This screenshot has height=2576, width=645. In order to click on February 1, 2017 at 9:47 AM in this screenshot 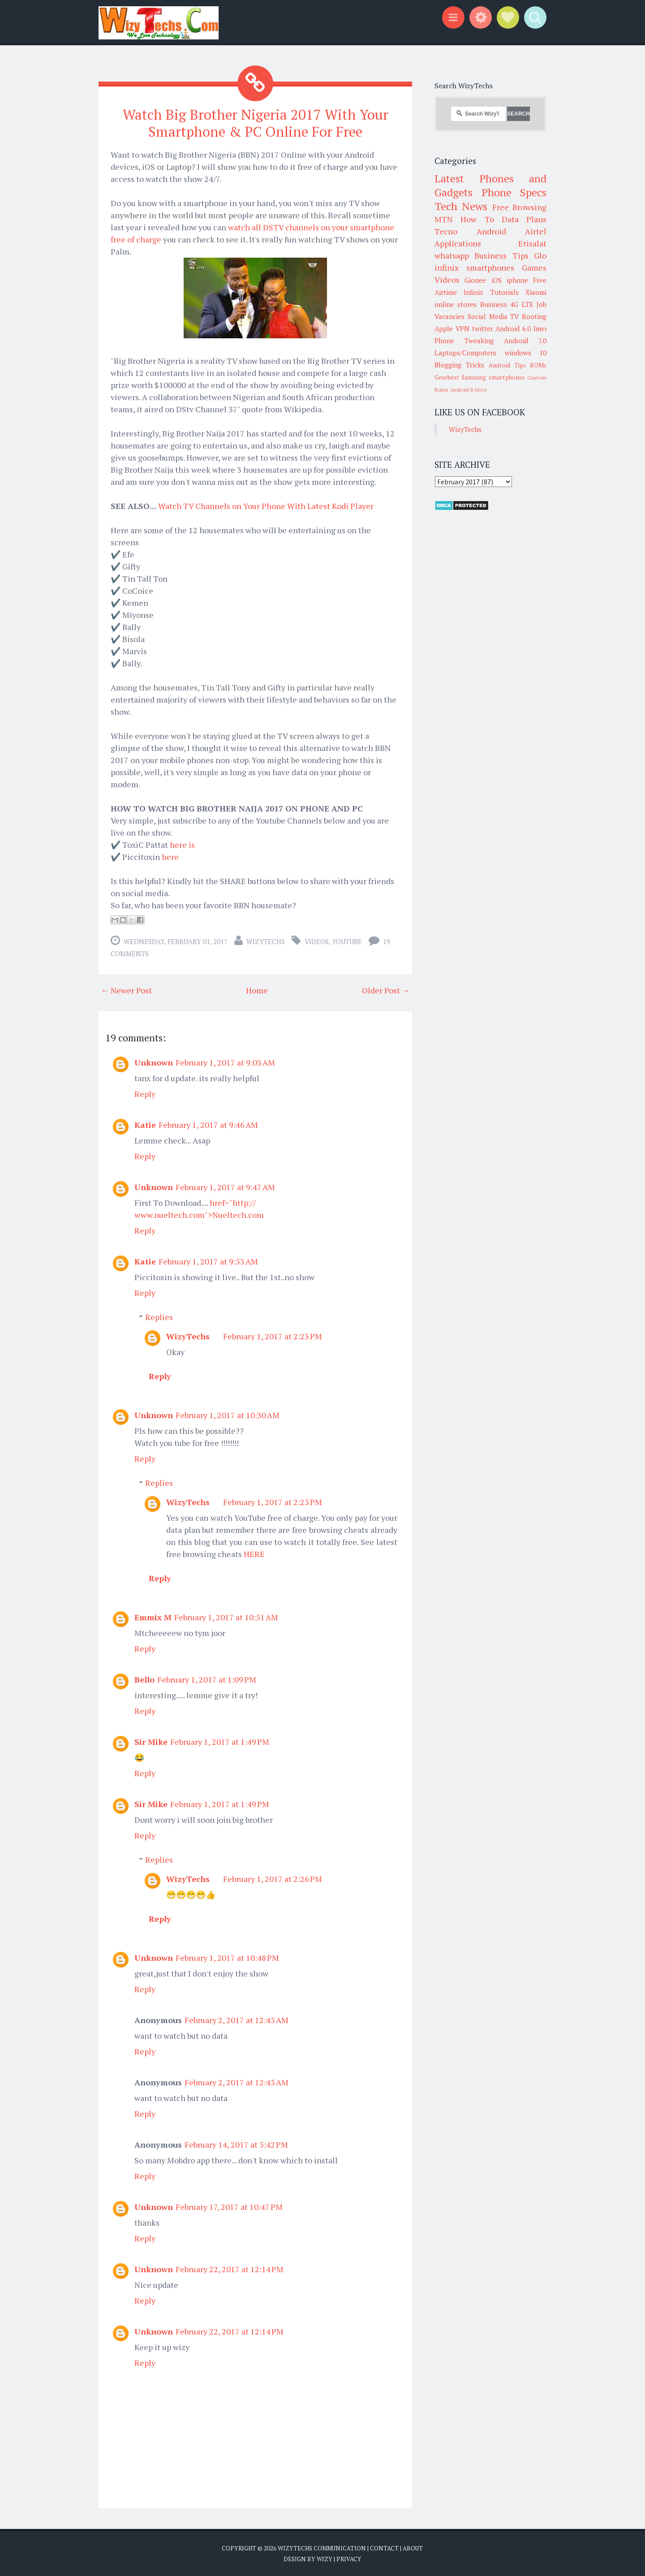, I will do `click(225, 1186)`.